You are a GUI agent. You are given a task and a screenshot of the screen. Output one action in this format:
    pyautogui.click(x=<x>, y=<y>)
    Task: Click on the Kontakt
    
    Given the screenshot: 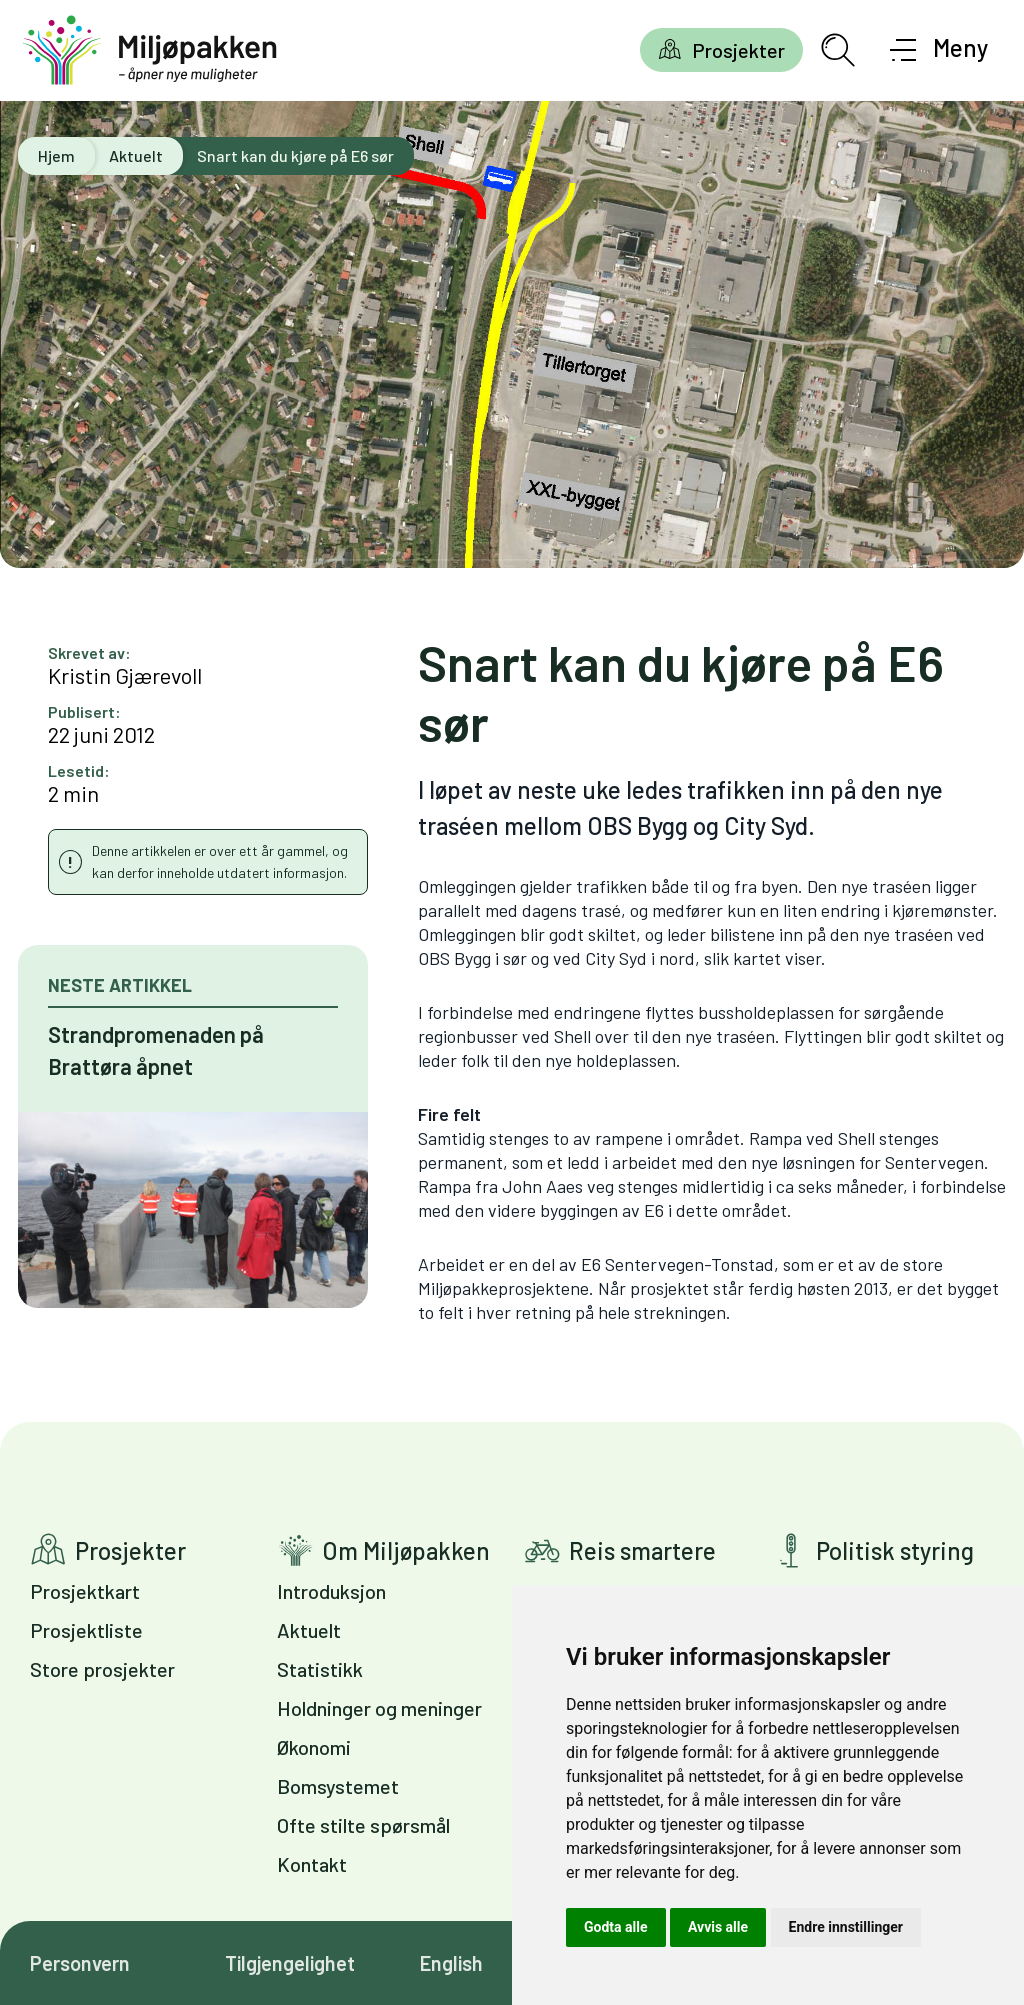 What is the action you would take?
    pyautogui.click(x=312, y=1864)
    